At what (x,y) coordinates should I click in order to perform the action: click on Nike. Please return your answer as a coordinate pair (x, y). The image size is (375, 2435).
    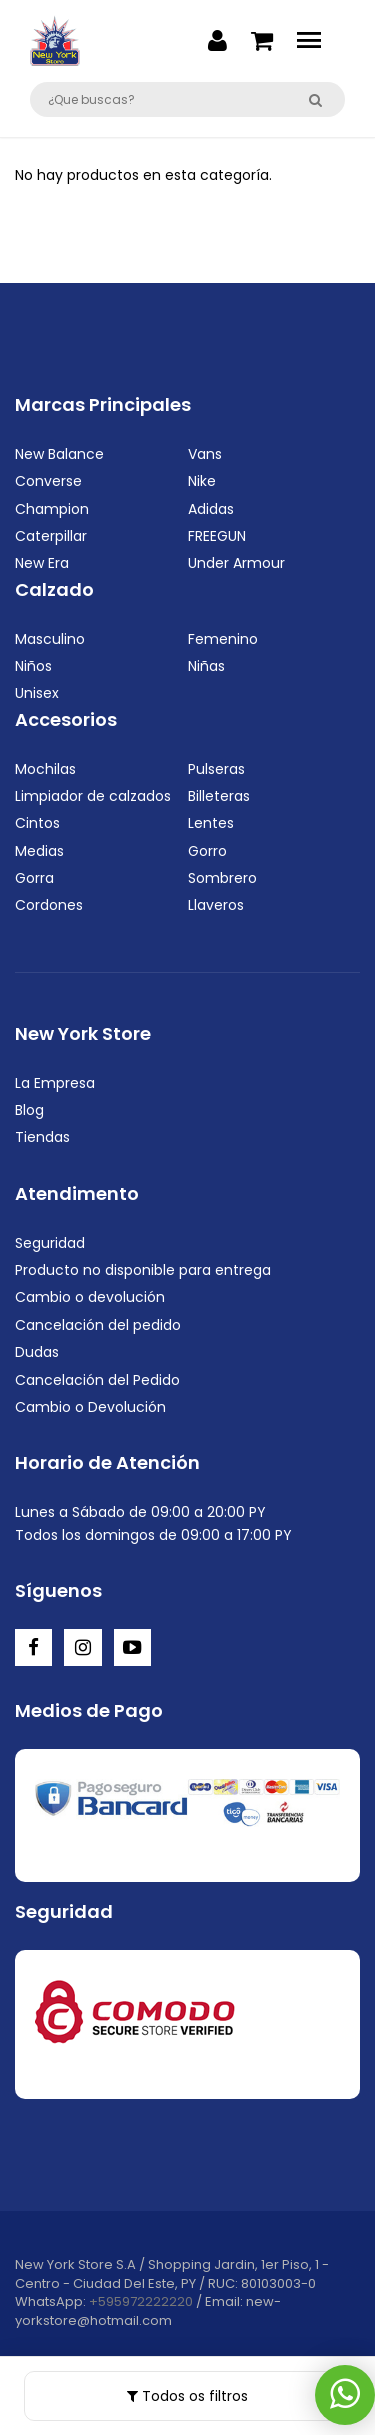
    Looking at the image, I should click on (202, 481).